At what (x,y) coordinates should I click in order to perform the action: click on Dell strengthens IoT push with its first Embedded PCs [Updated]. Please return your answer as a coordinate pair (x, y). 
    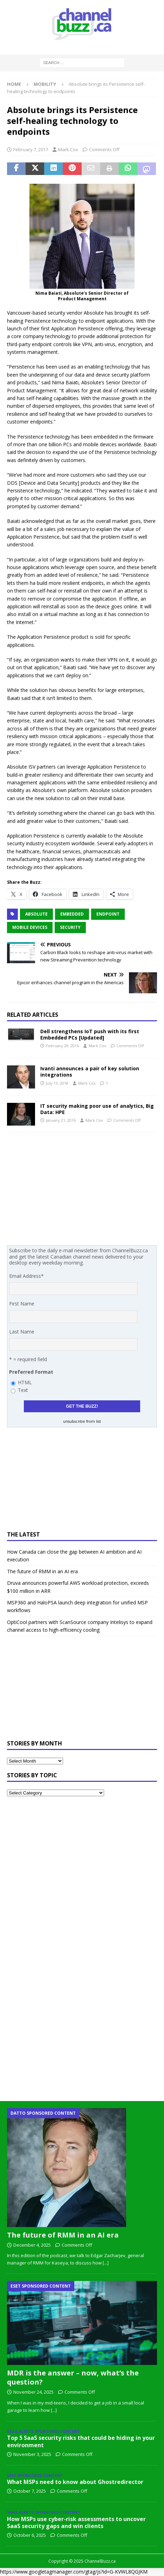
    Looking at the image, I should click on (89, 1034).